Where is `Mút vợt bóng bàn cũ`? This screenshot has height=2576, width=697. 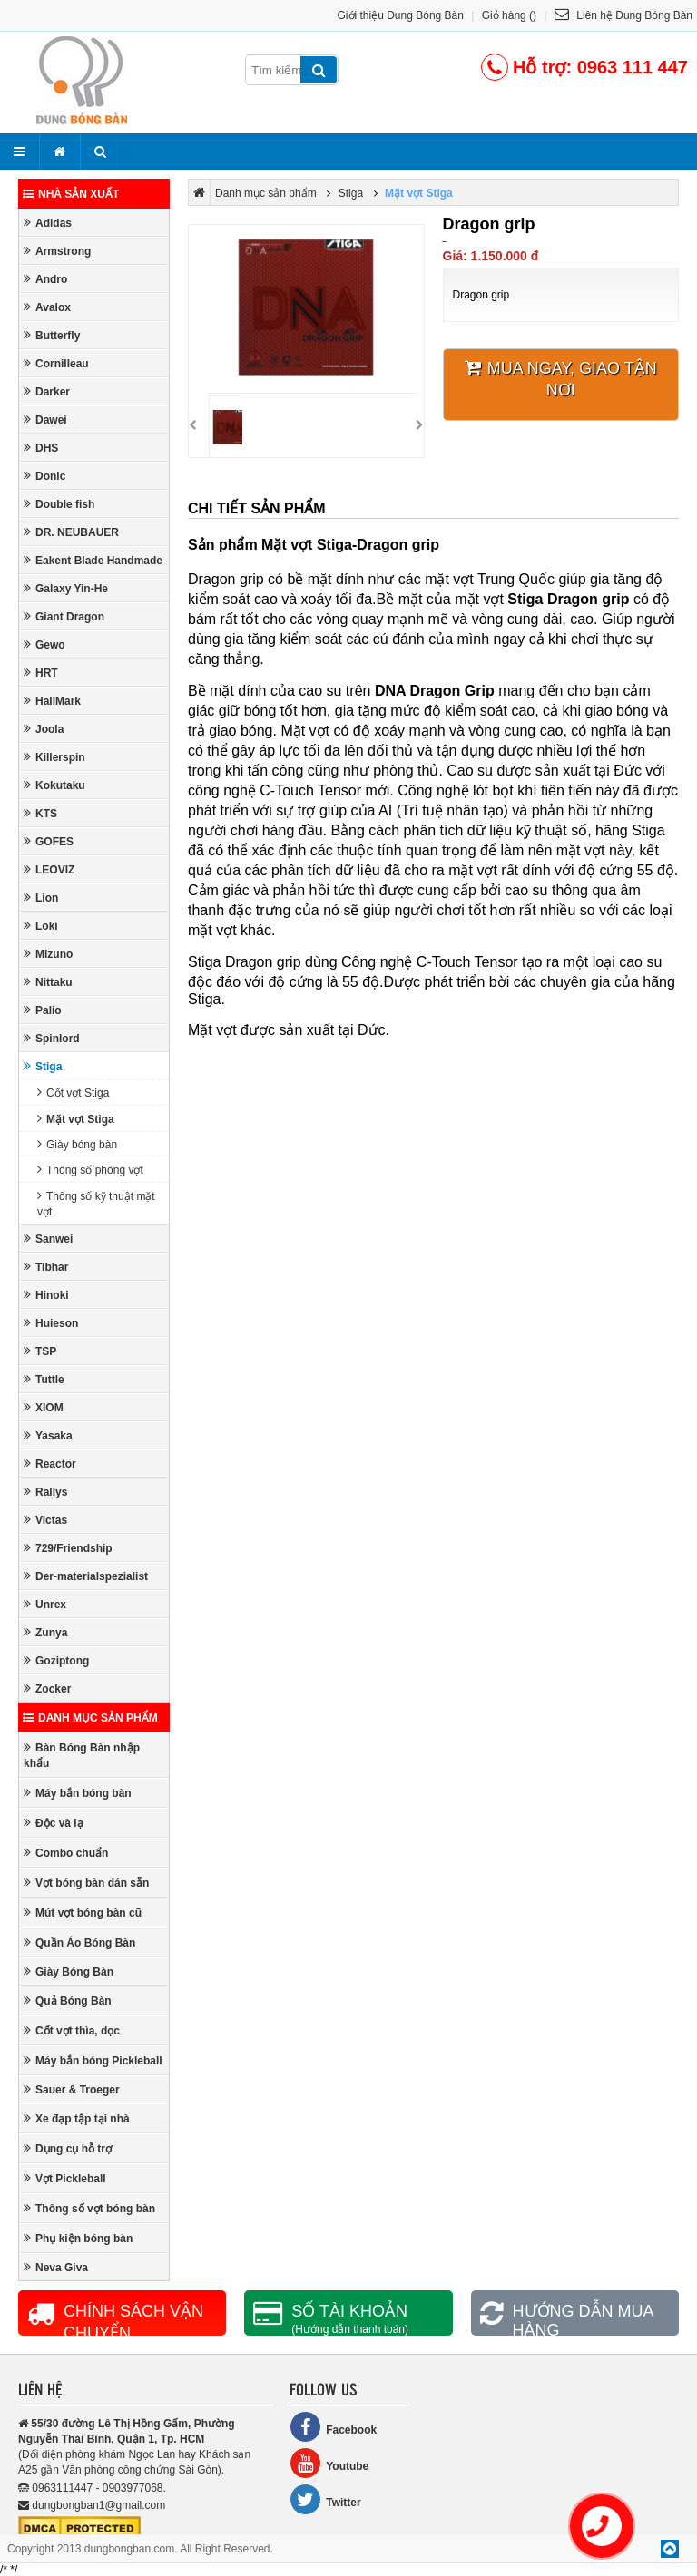
Mút vợt bóng bàn cũ is located at coordinates (83, 1912).